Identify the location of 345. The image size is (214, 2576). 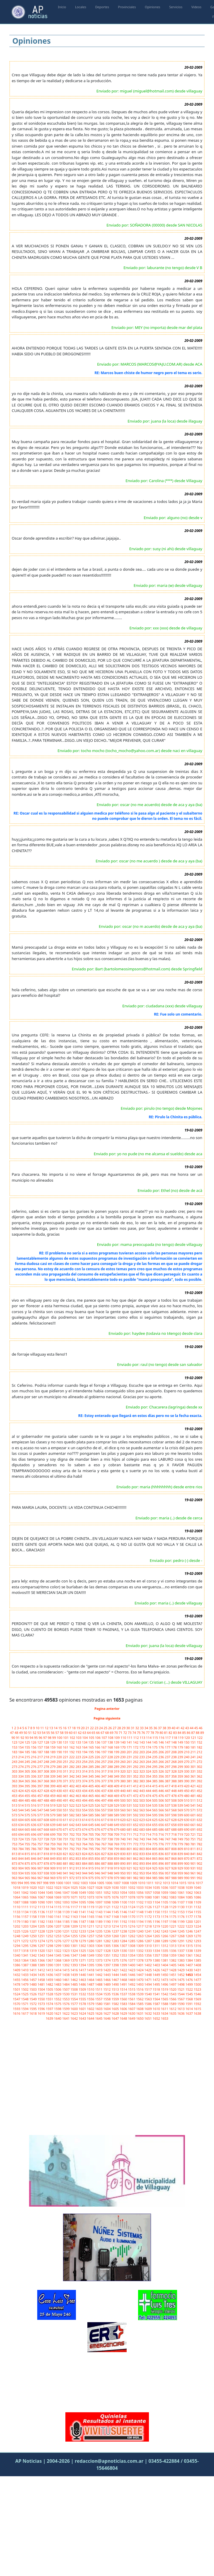
(91, 1776).